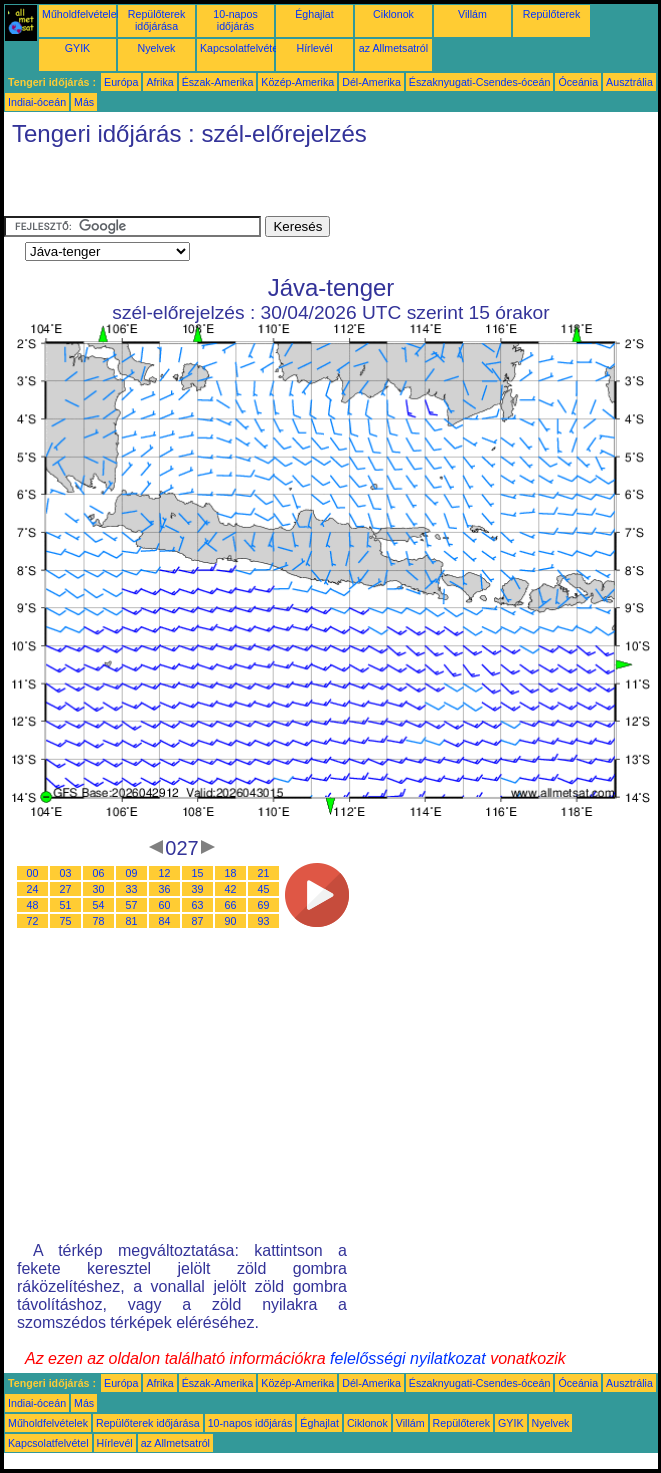 The height and width of the screenshot is (1473, 661). I want to click on 00, so click(33, 873).